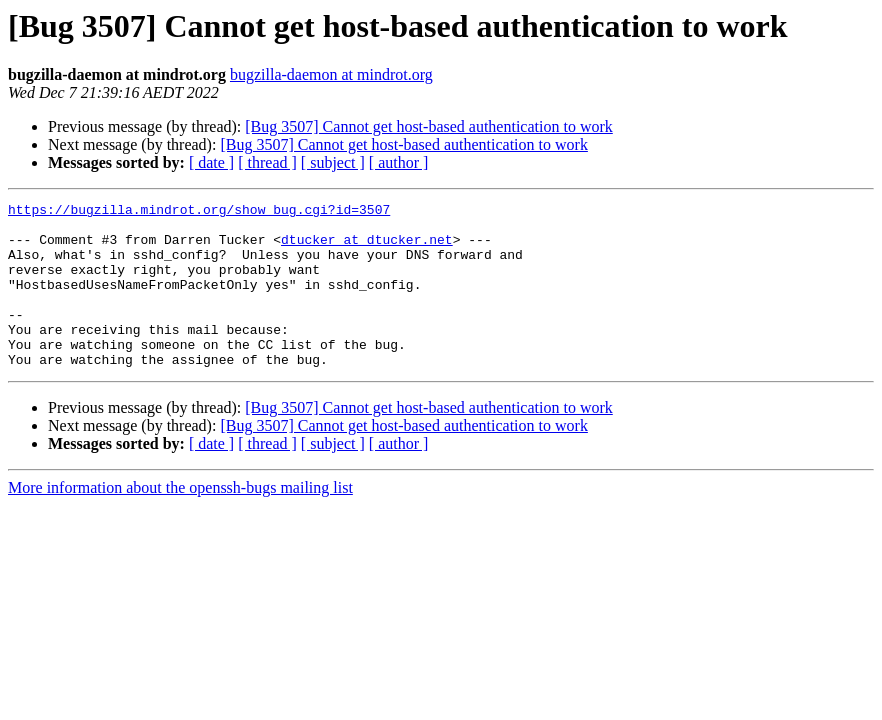 Image resolution: width=882 pixels, height=720 pixels. I want to click on [ author ], so click(399, 162).